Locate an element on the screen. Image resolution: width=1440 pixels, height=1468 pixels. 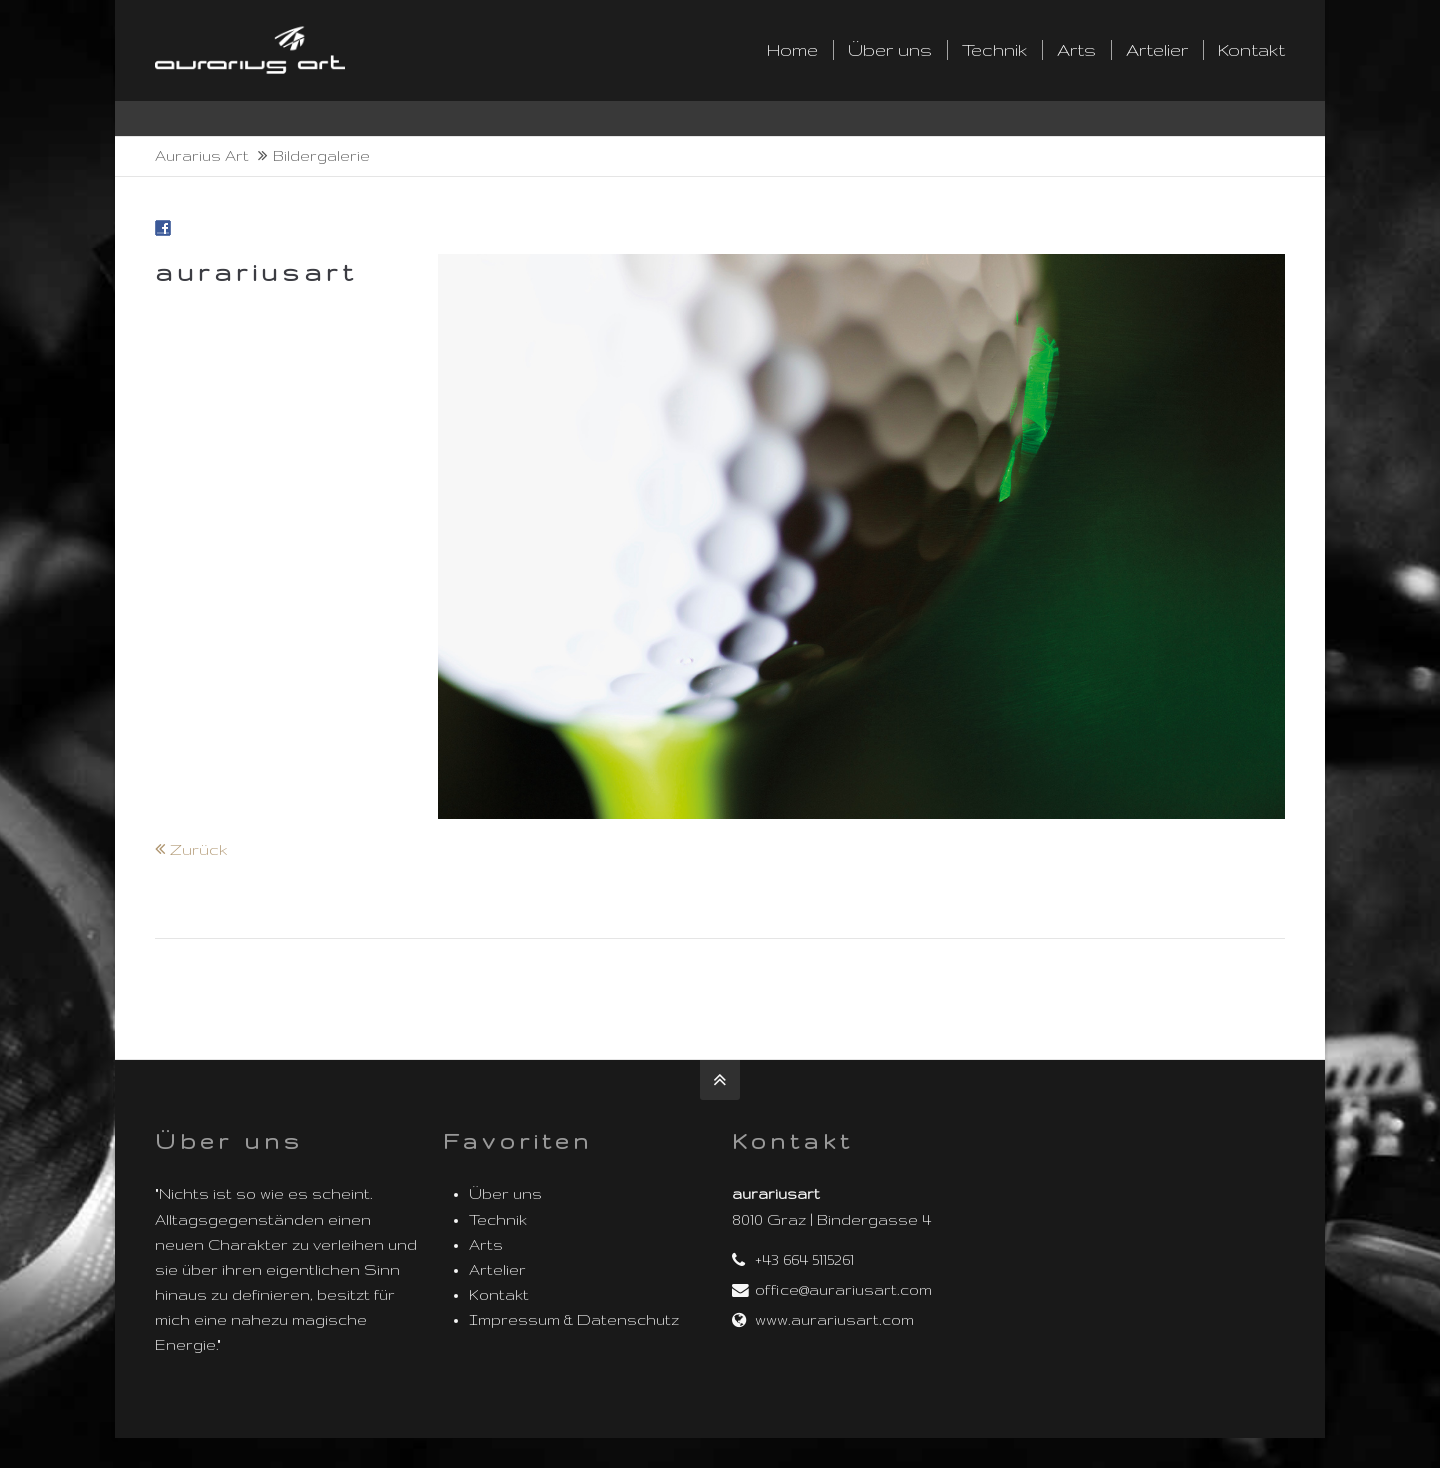
Artelier is located at coordinates (497, 1270).